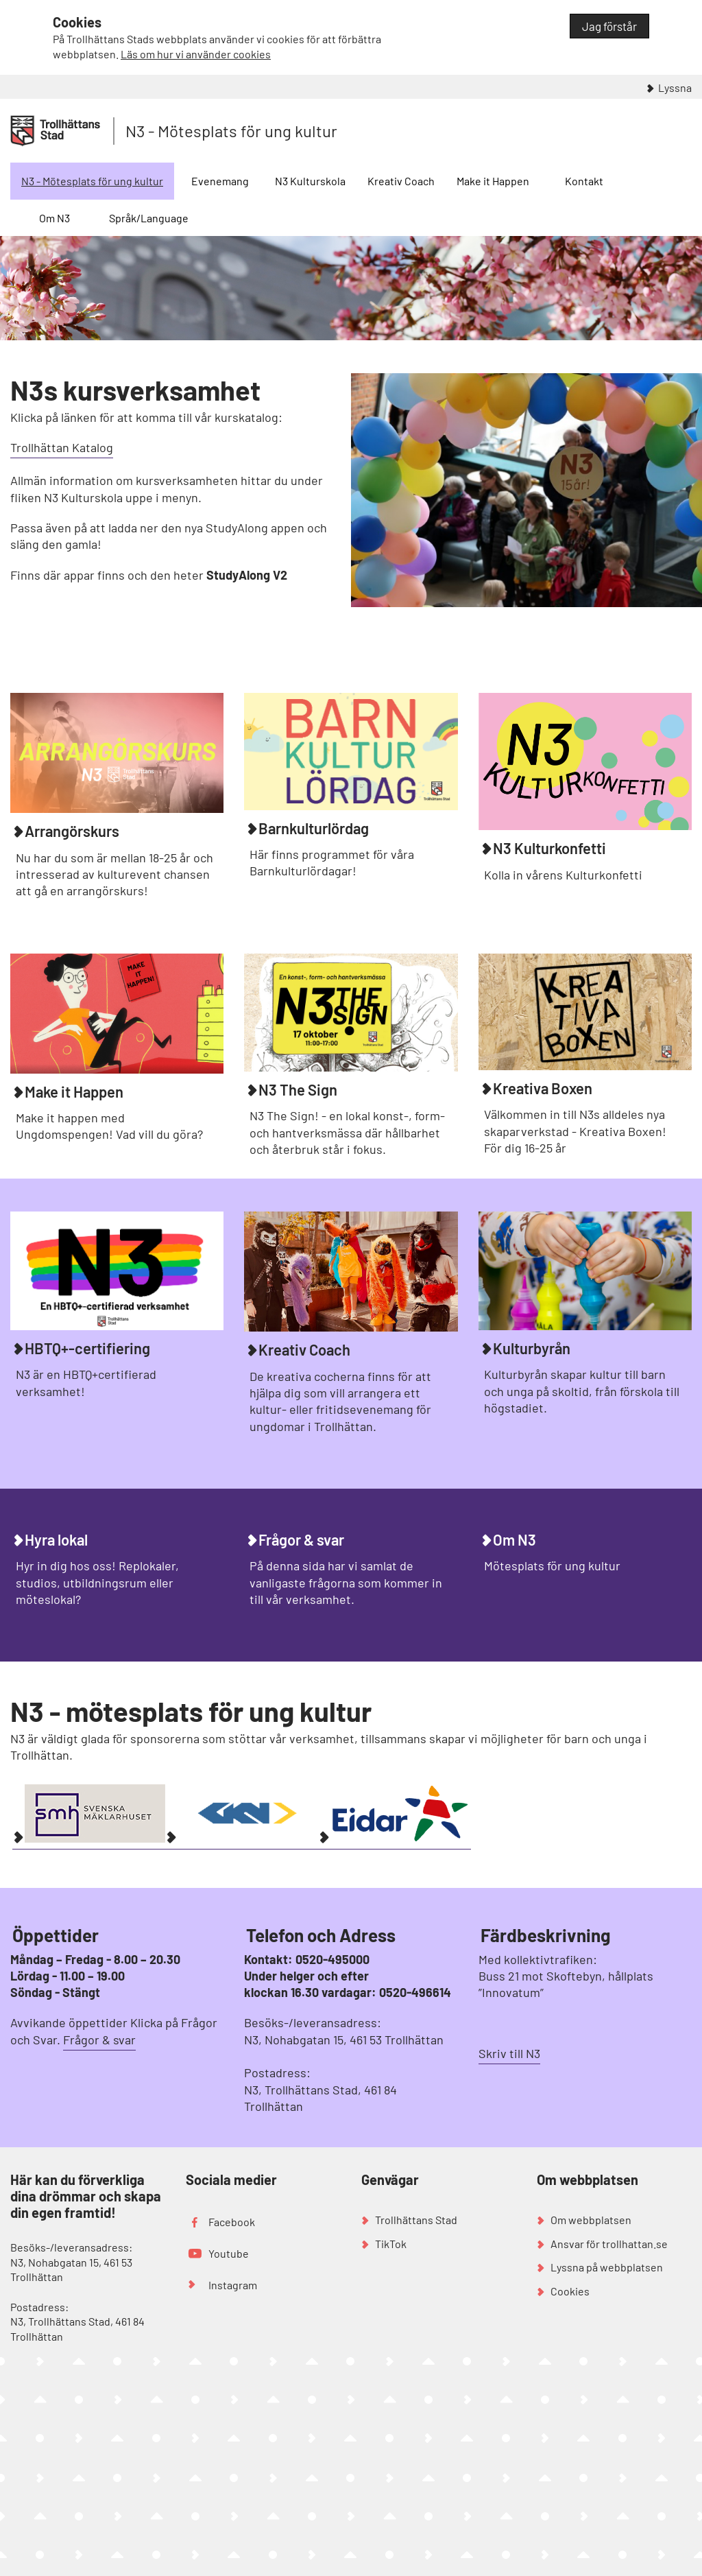 Image resolution: width=702 pixels, height=2576 pixels. Describe the element at coordinates (416, 2219) in the screenshot. I see `Trollhättans Stad` at that location.